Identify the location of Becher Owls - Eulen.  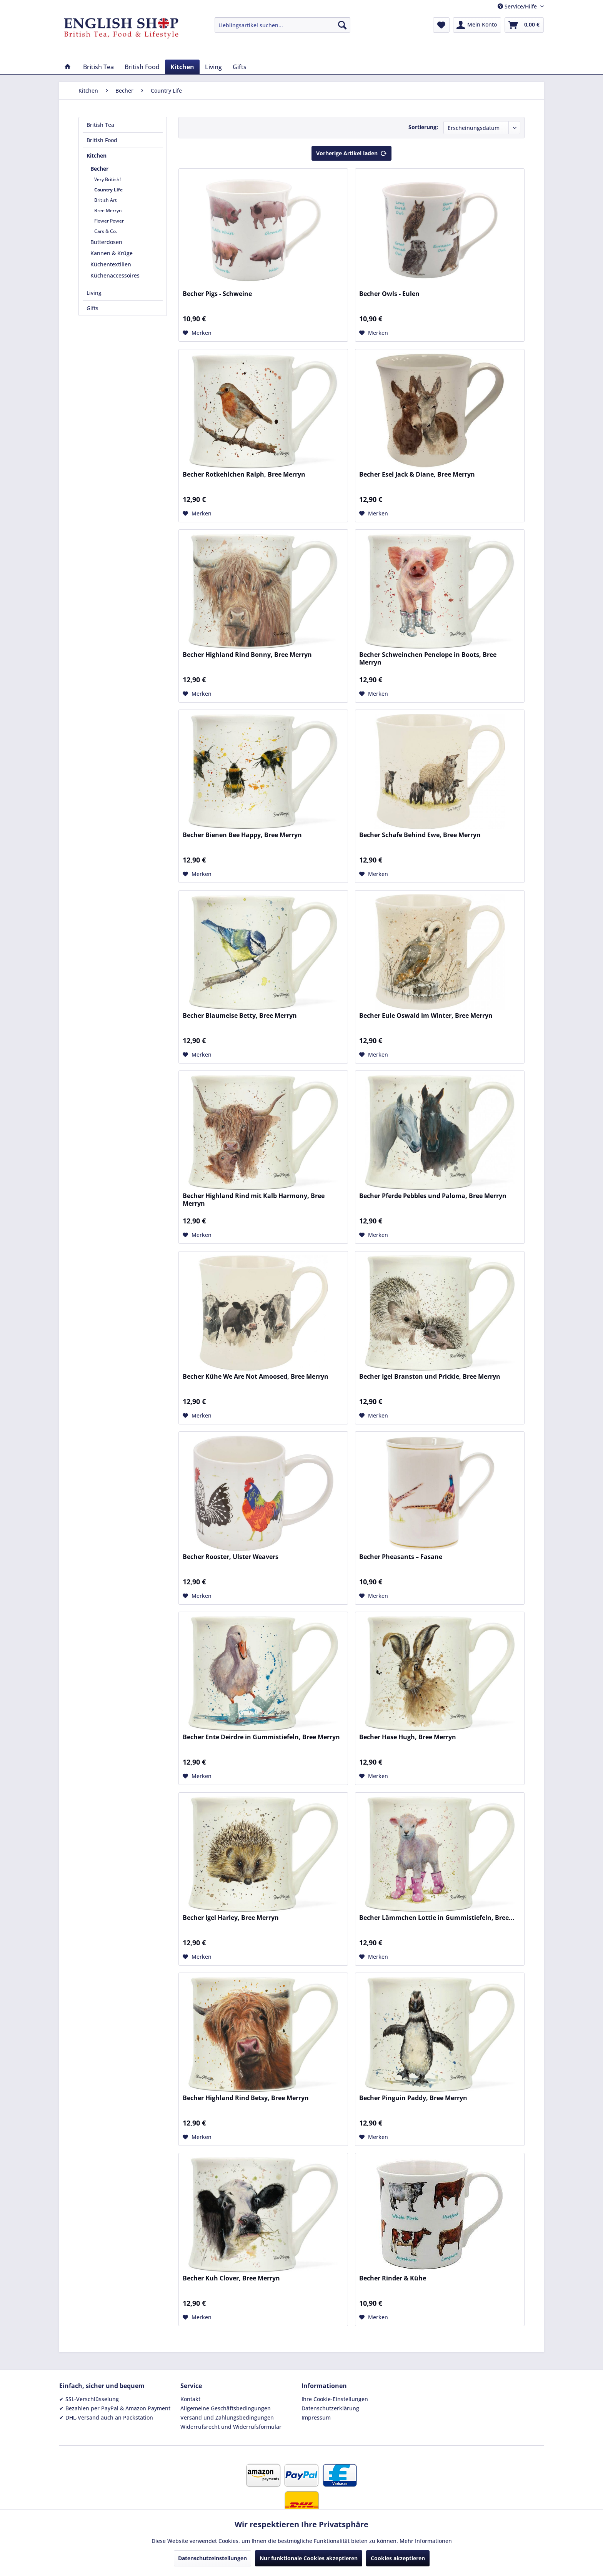
(389, 294).